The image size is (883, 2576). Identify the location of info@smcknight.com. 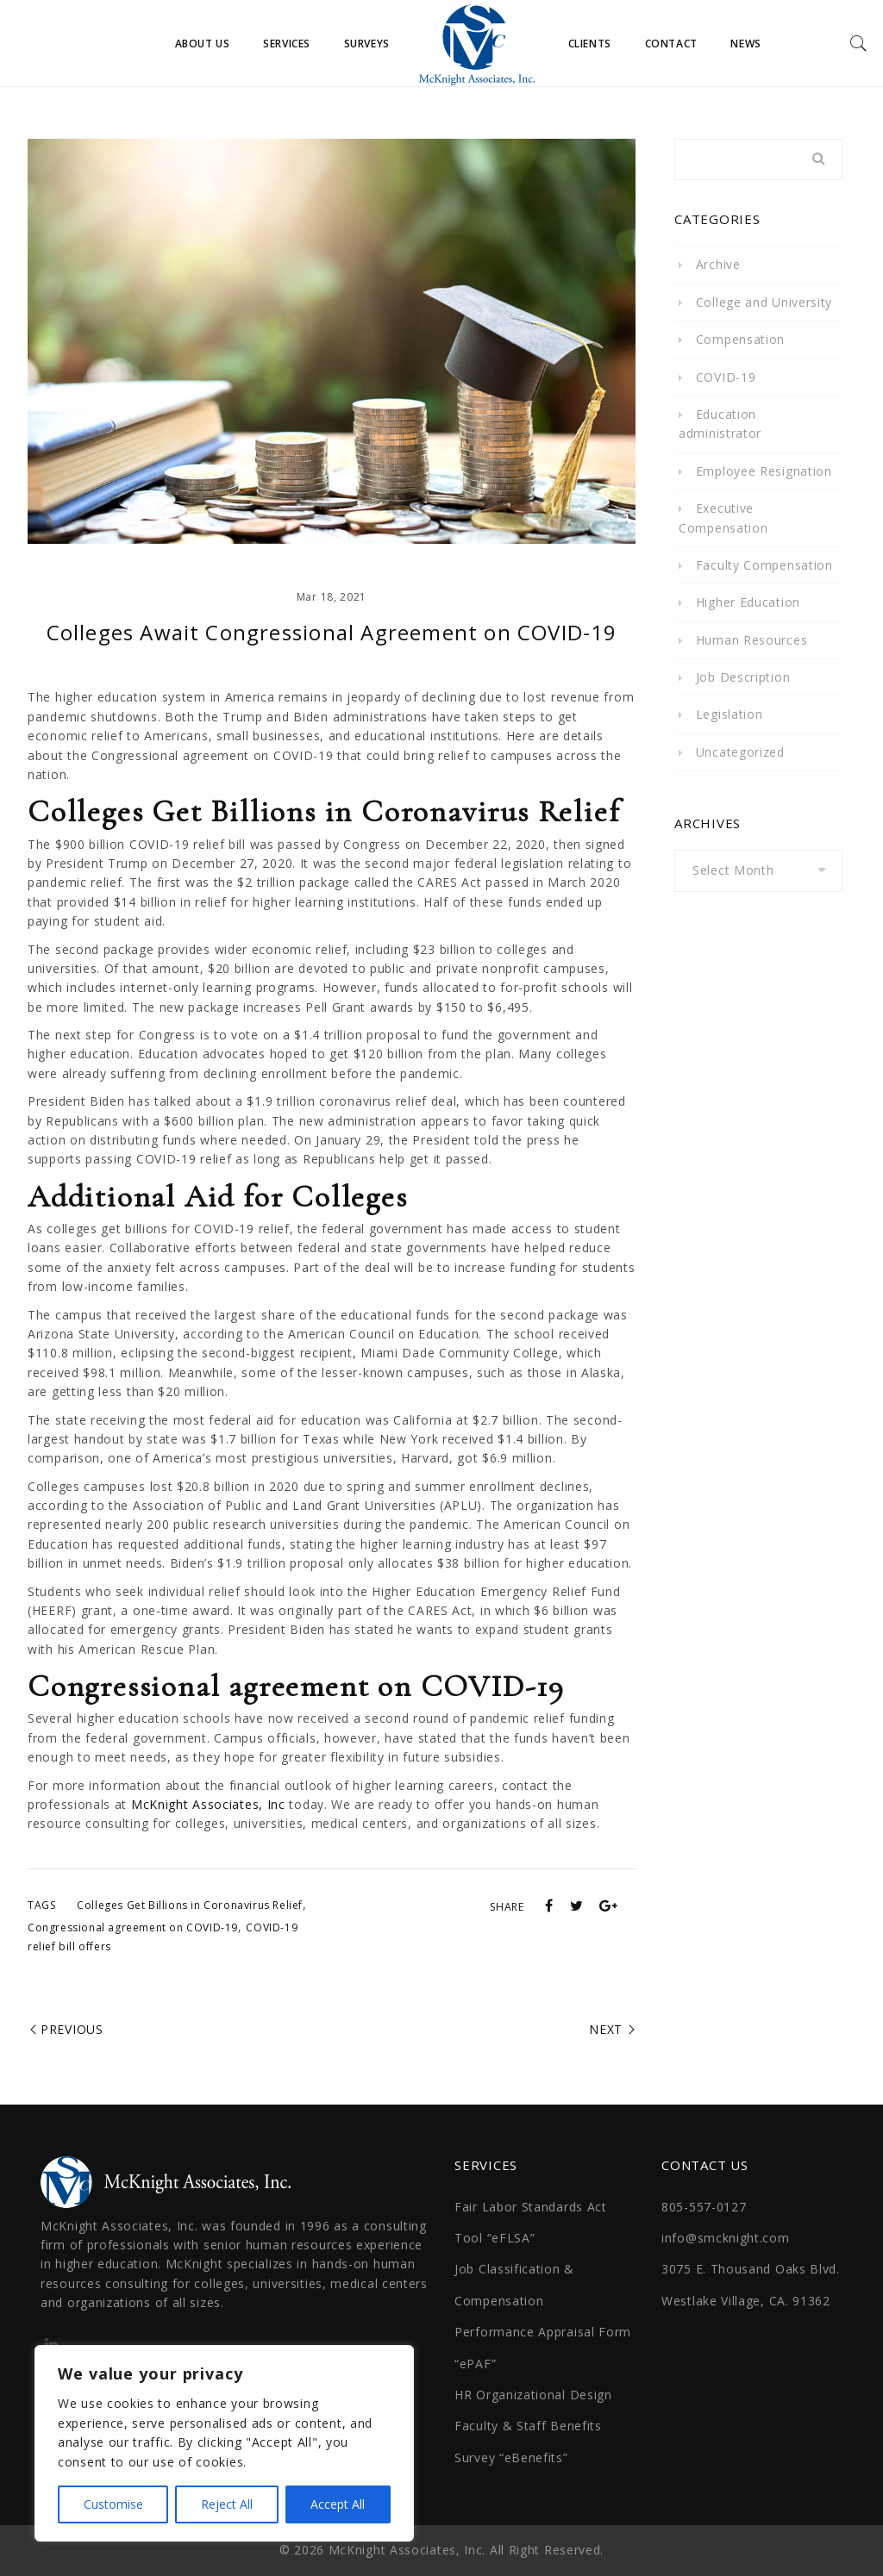
(725, 2238).